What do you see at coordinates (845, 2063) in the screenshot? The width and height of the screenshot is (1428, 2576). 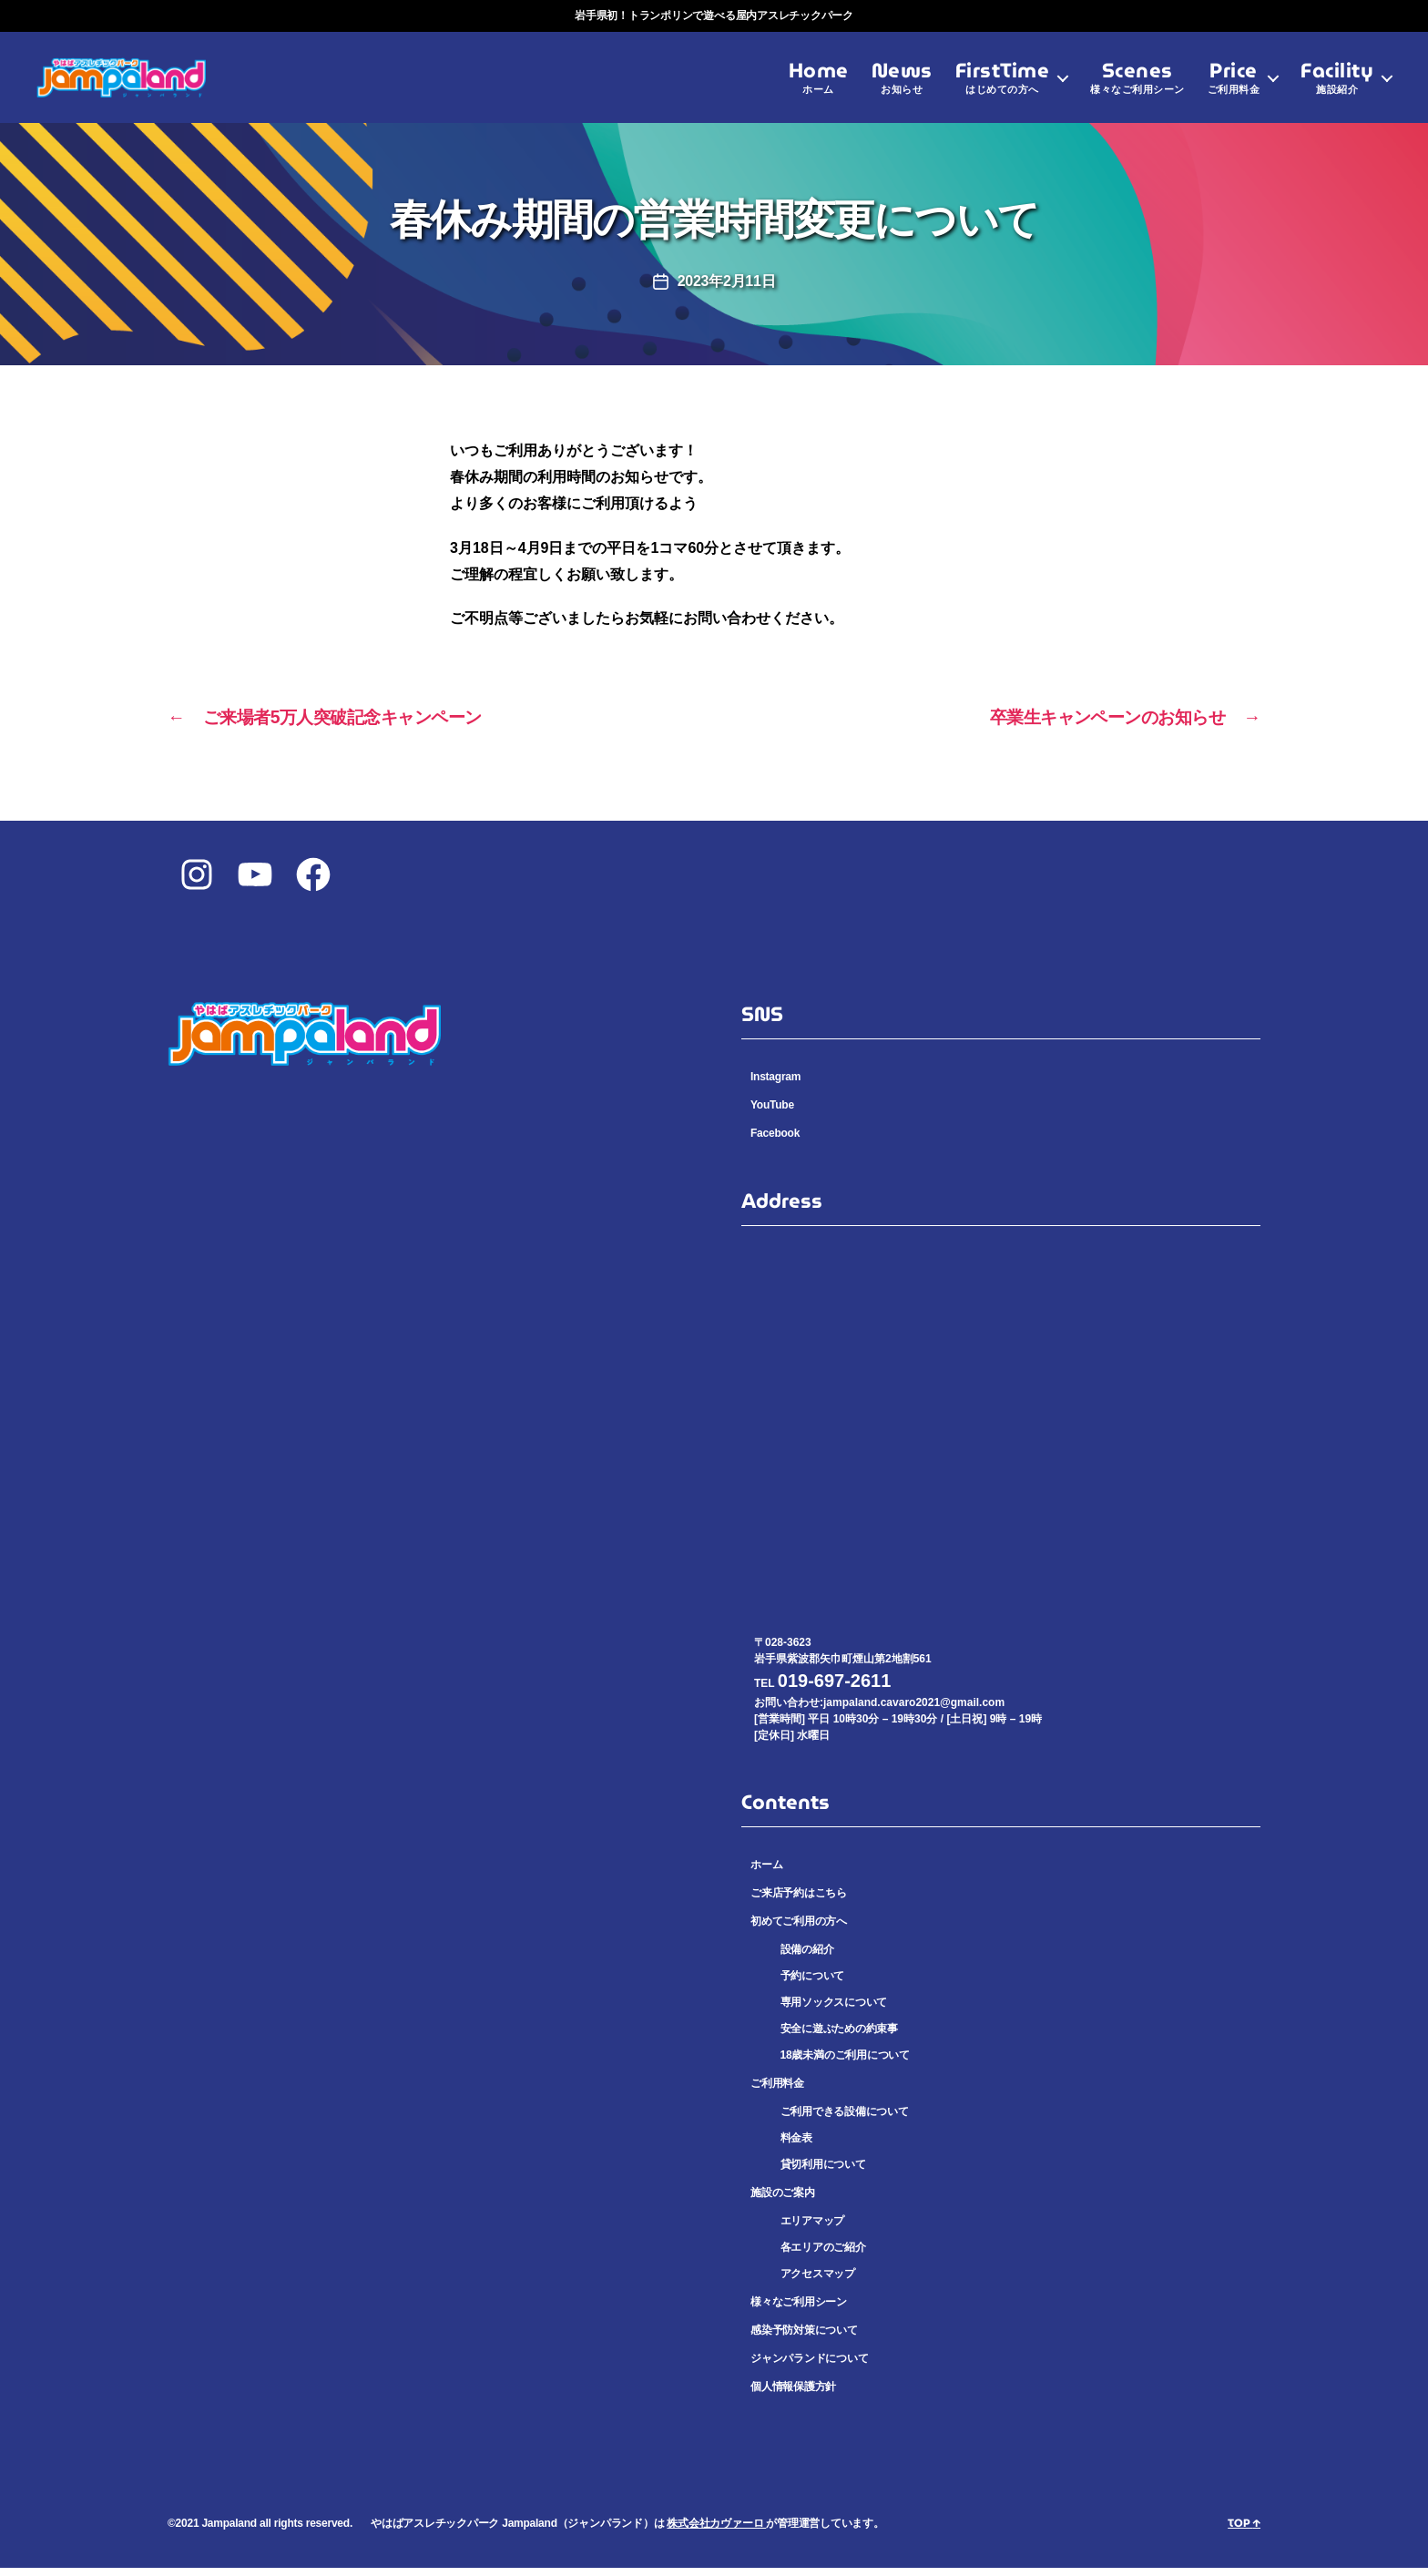 I see `18歳未満のご利用について` at bounding box center [845, 2063].